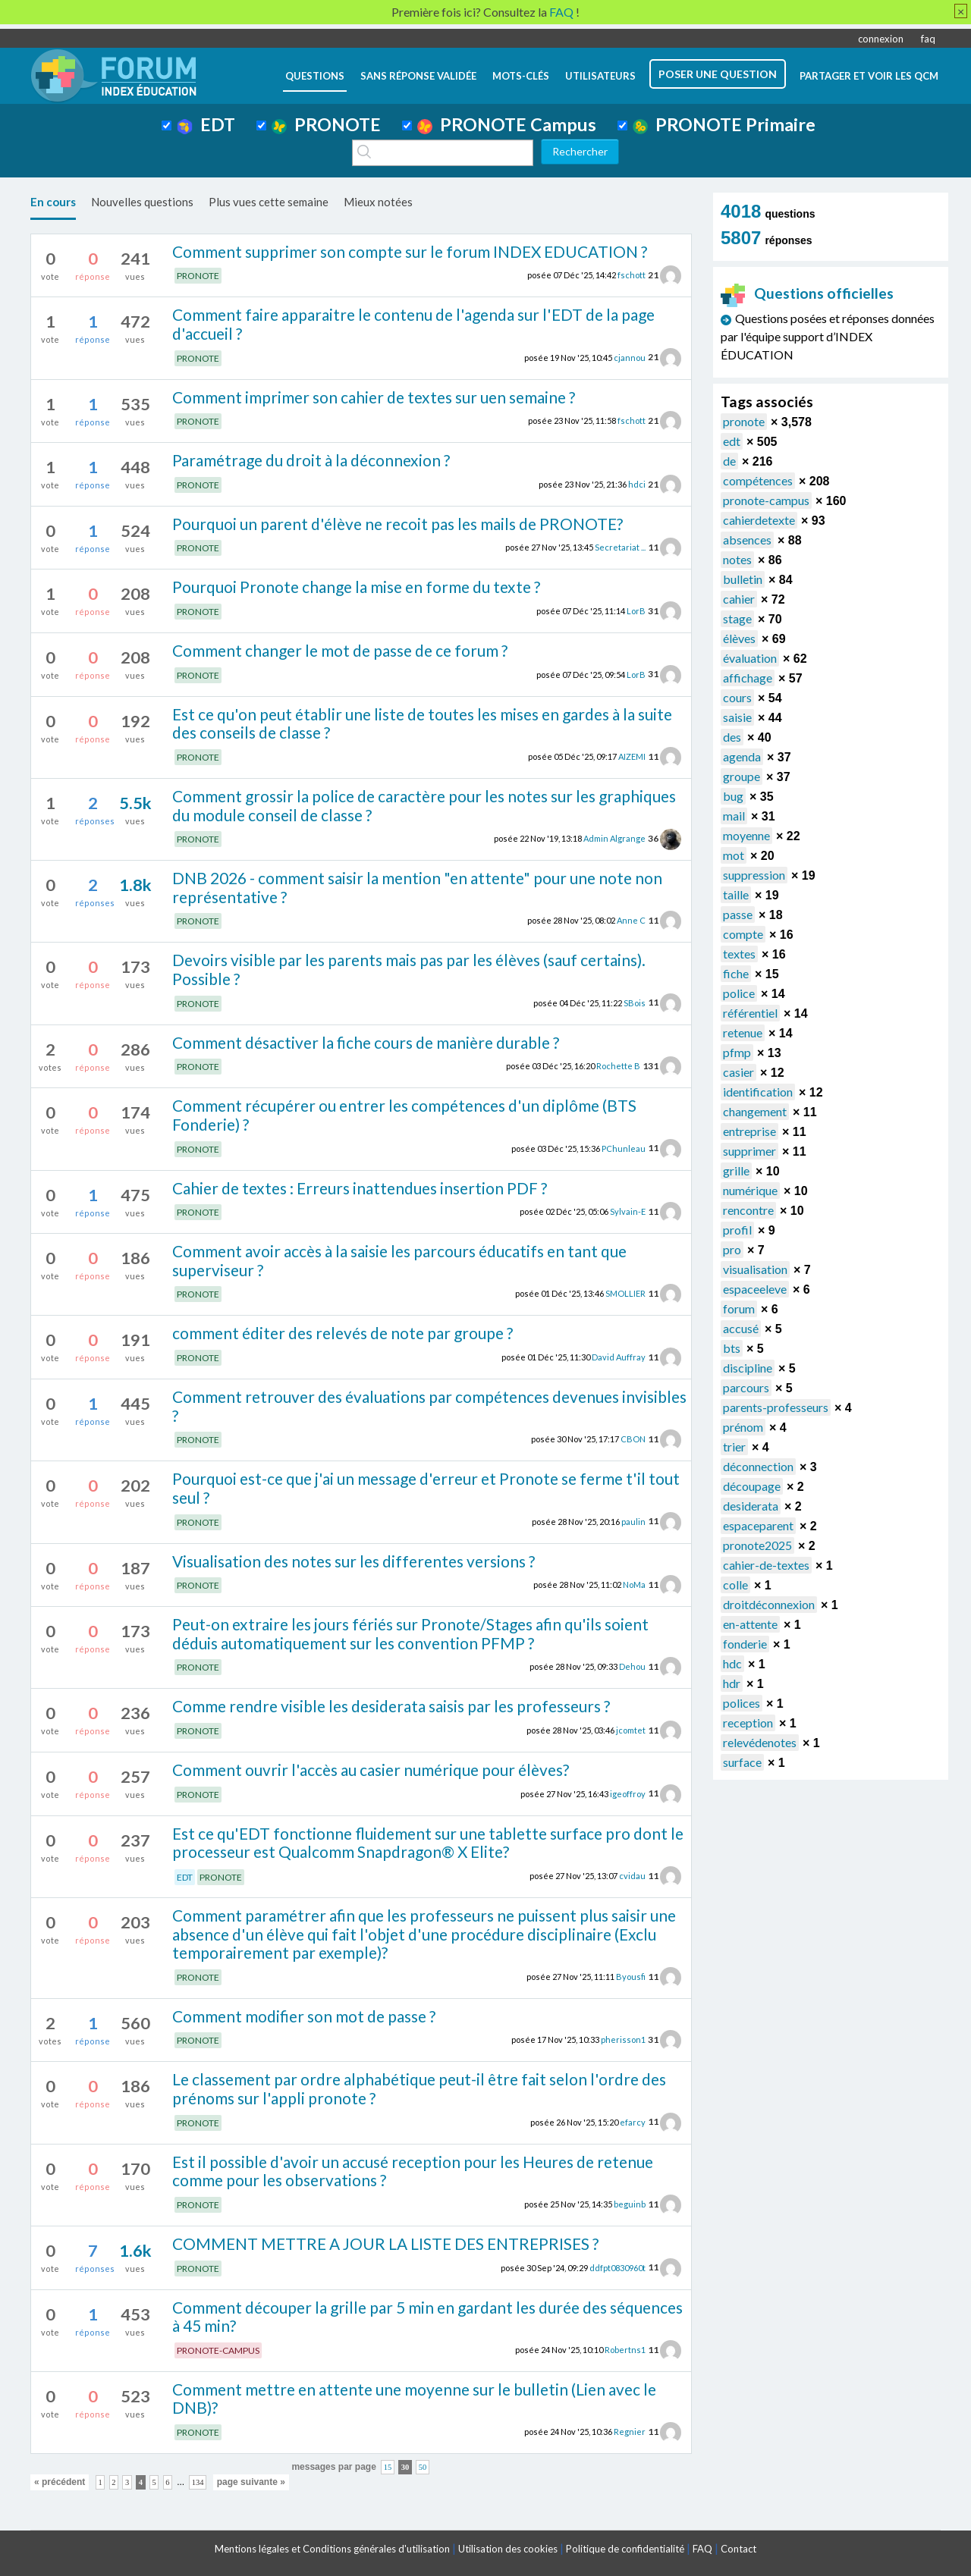 The width and height of the screenshot is (971, 2576). Describe the element at coordinates (630, 357) in the screenshot. I see `cjannou` at that location.